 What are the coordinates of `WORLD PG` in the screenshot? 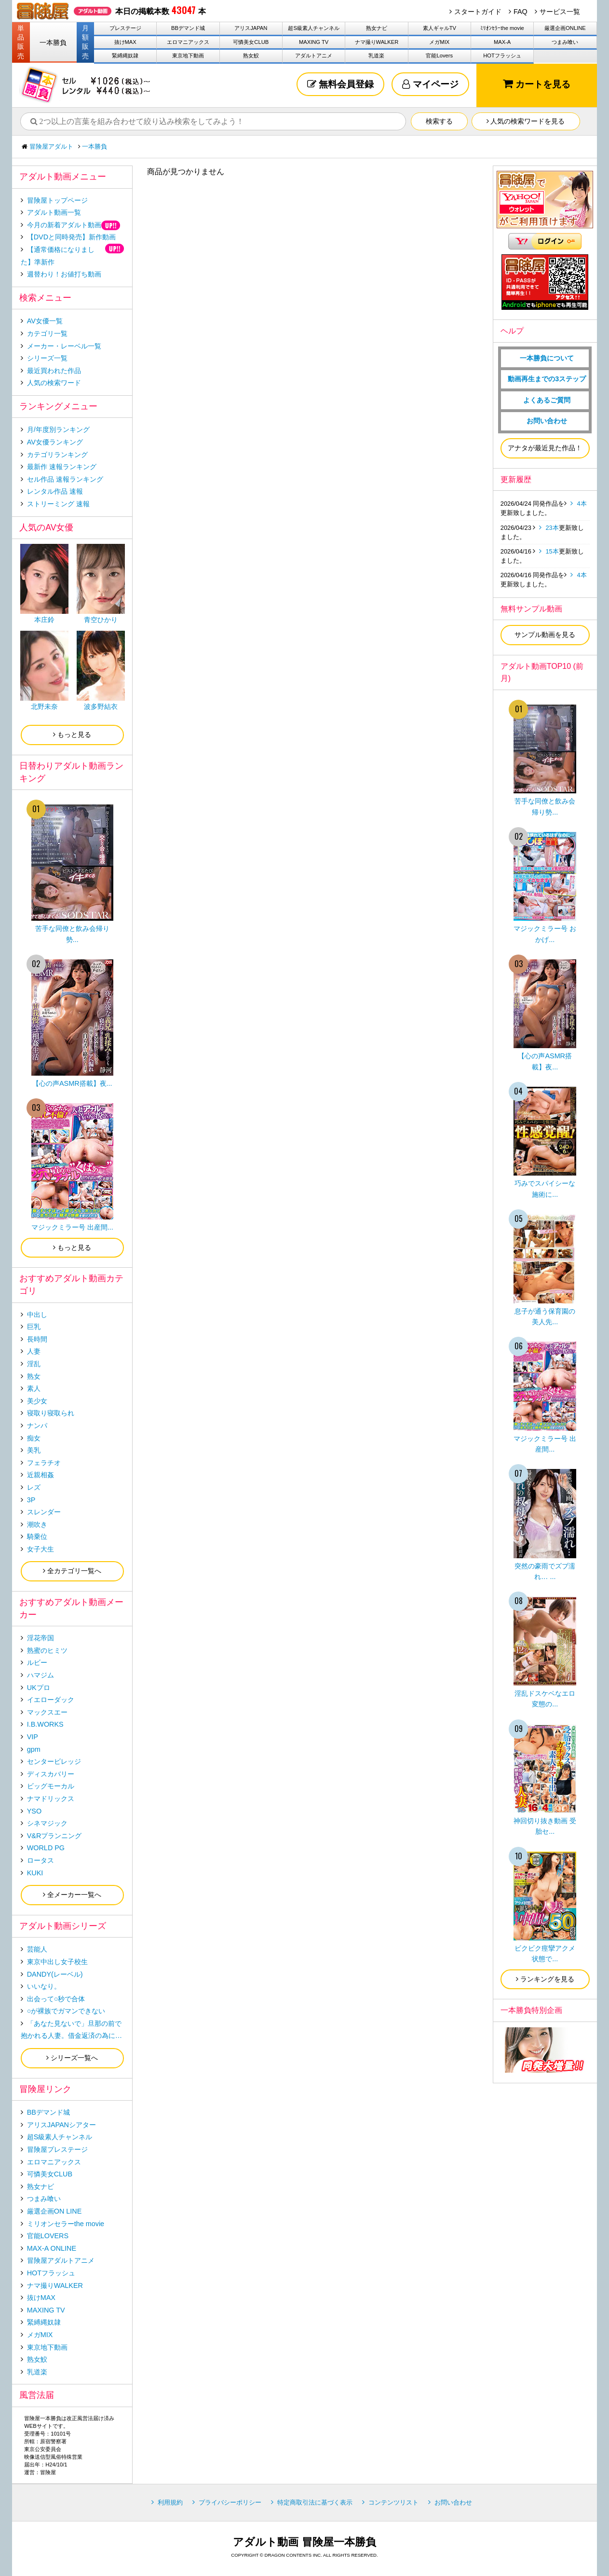 It's located at (46, 1848).